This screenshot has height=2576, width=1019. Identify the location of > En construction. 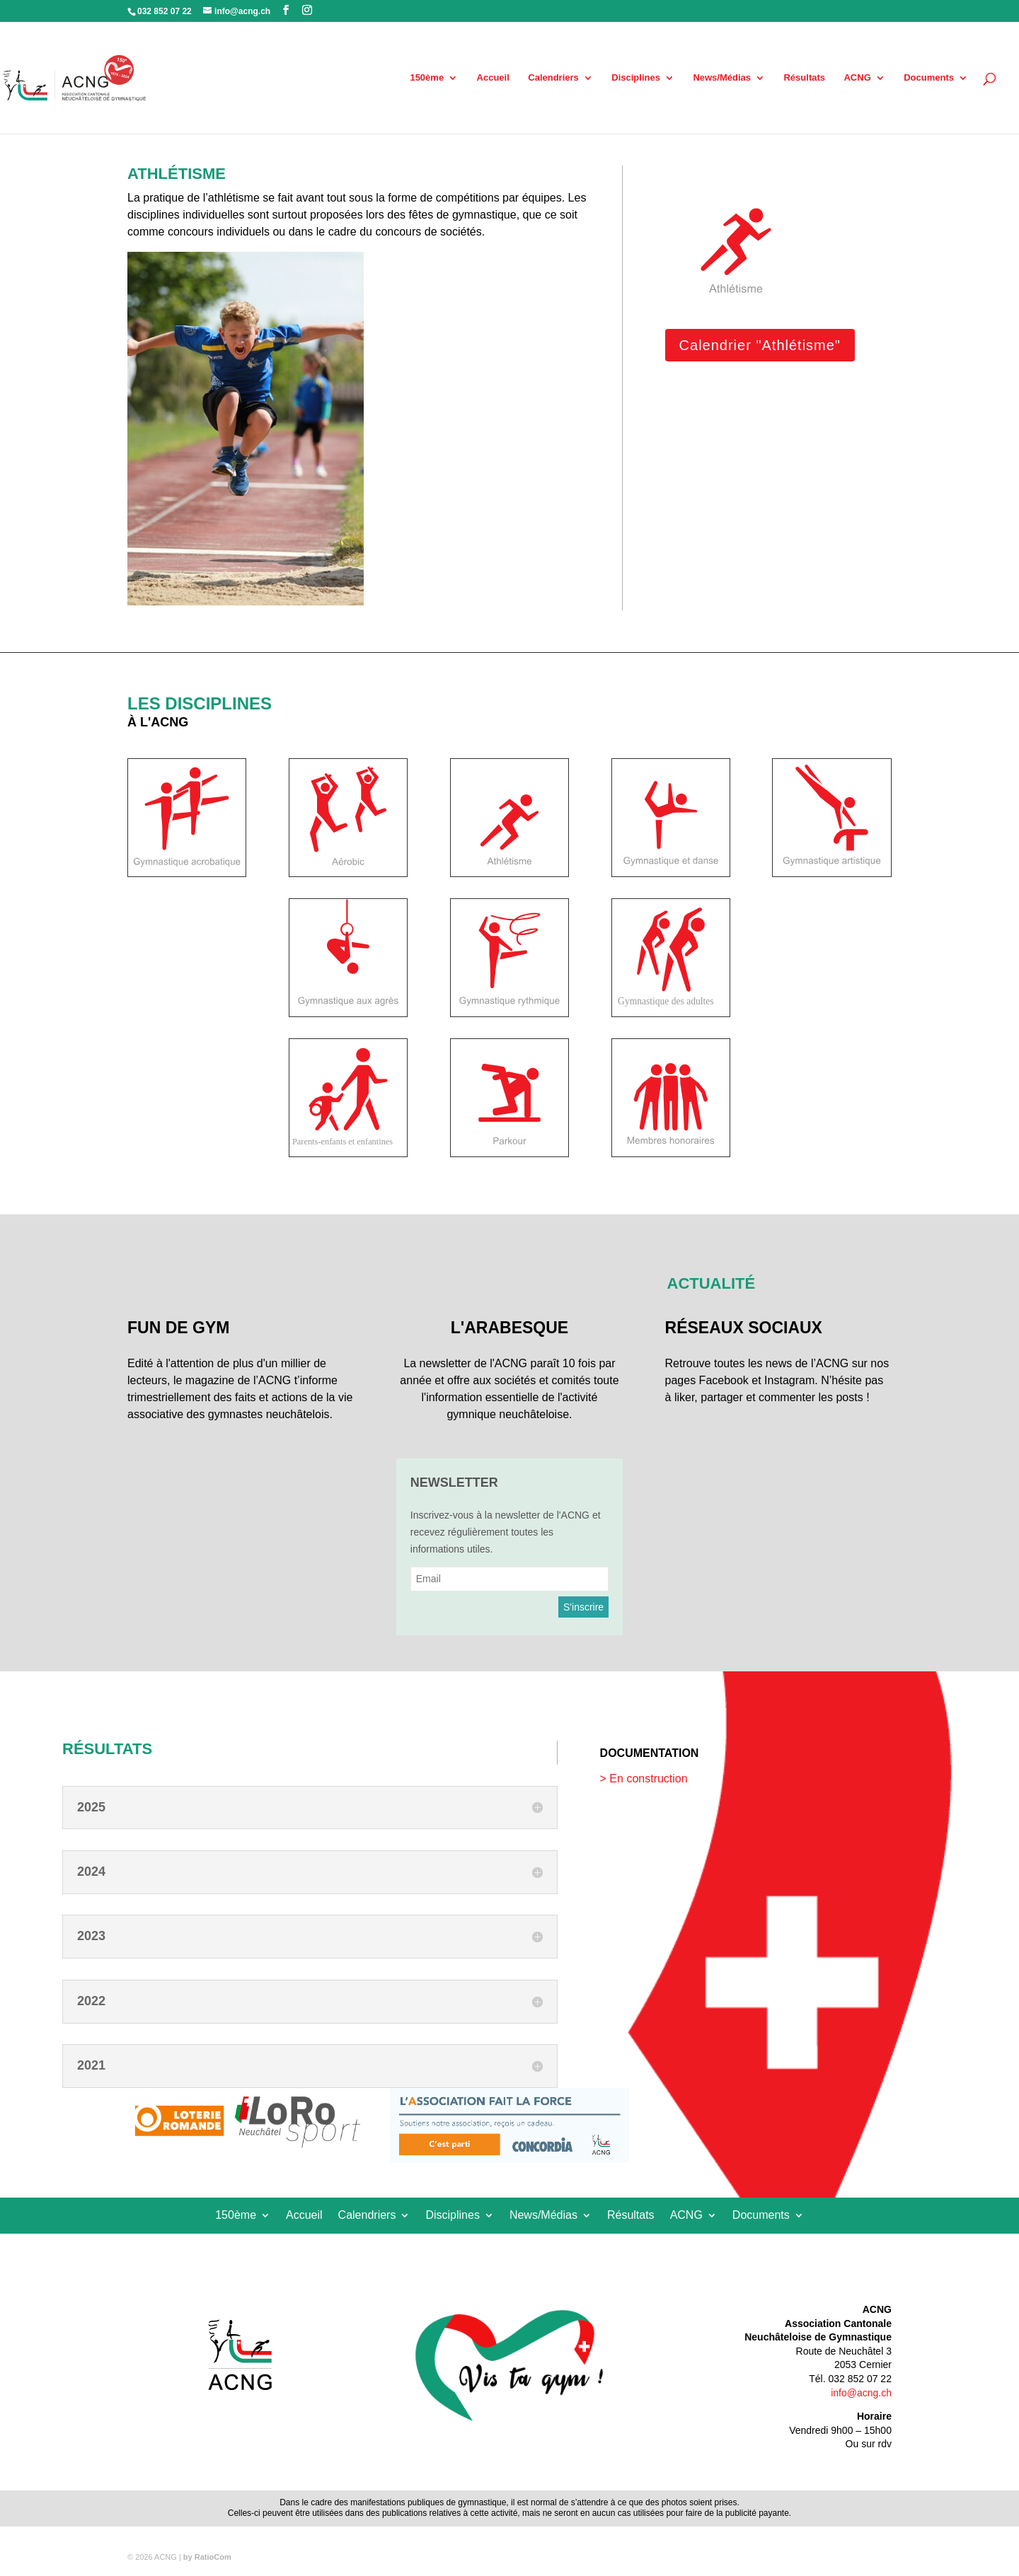
(644, 1779).